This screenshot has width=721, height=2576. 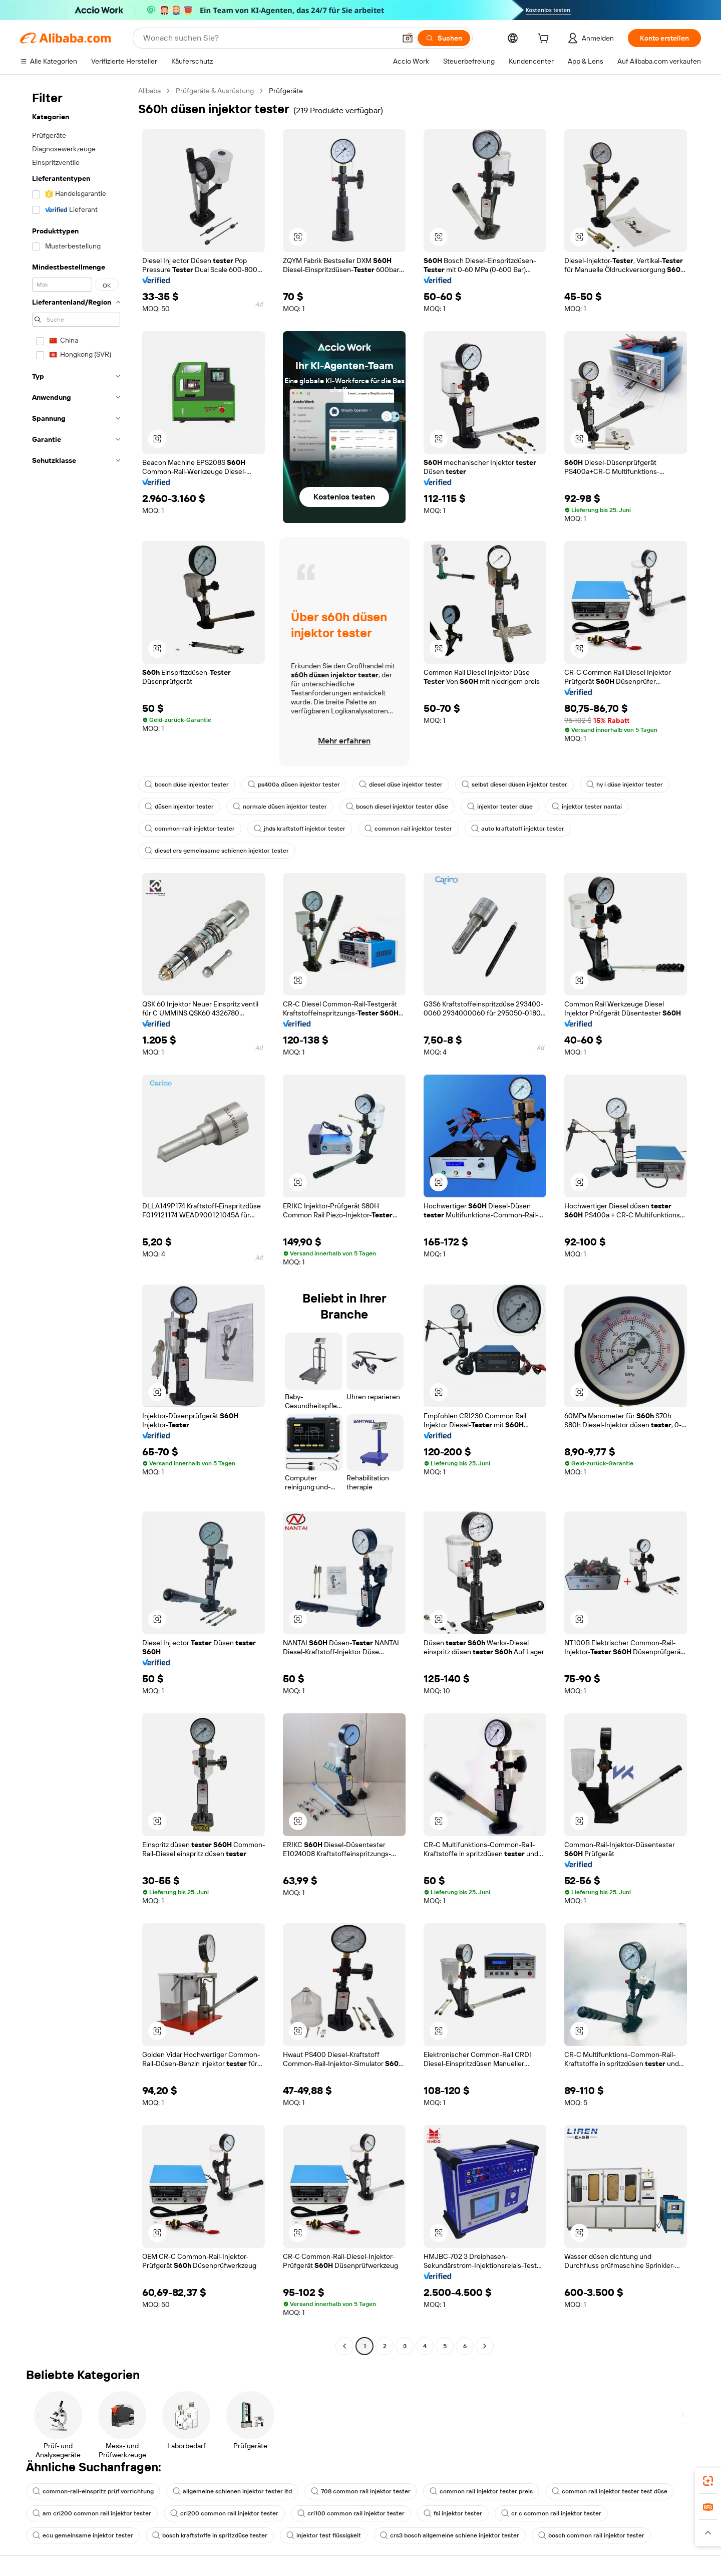 What do you see at coordinates (268, 38) in the screenshot?
I see `[Search Alibaba]` at bounding box center [268, 38].